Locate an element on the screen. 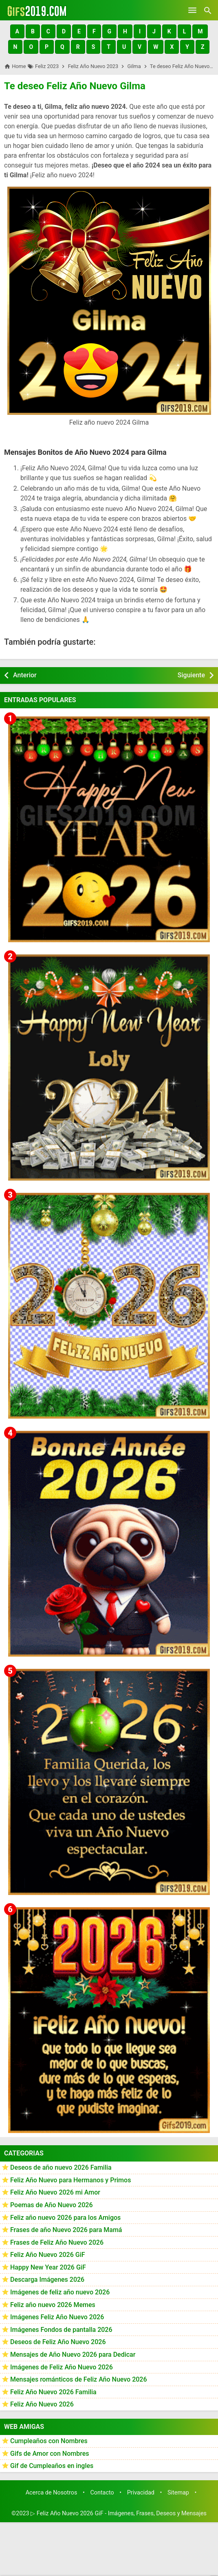 This screenshot has height=2576, width=218. Feliz año nuevo 2026 Memes is located at coordinates (52, 2305).